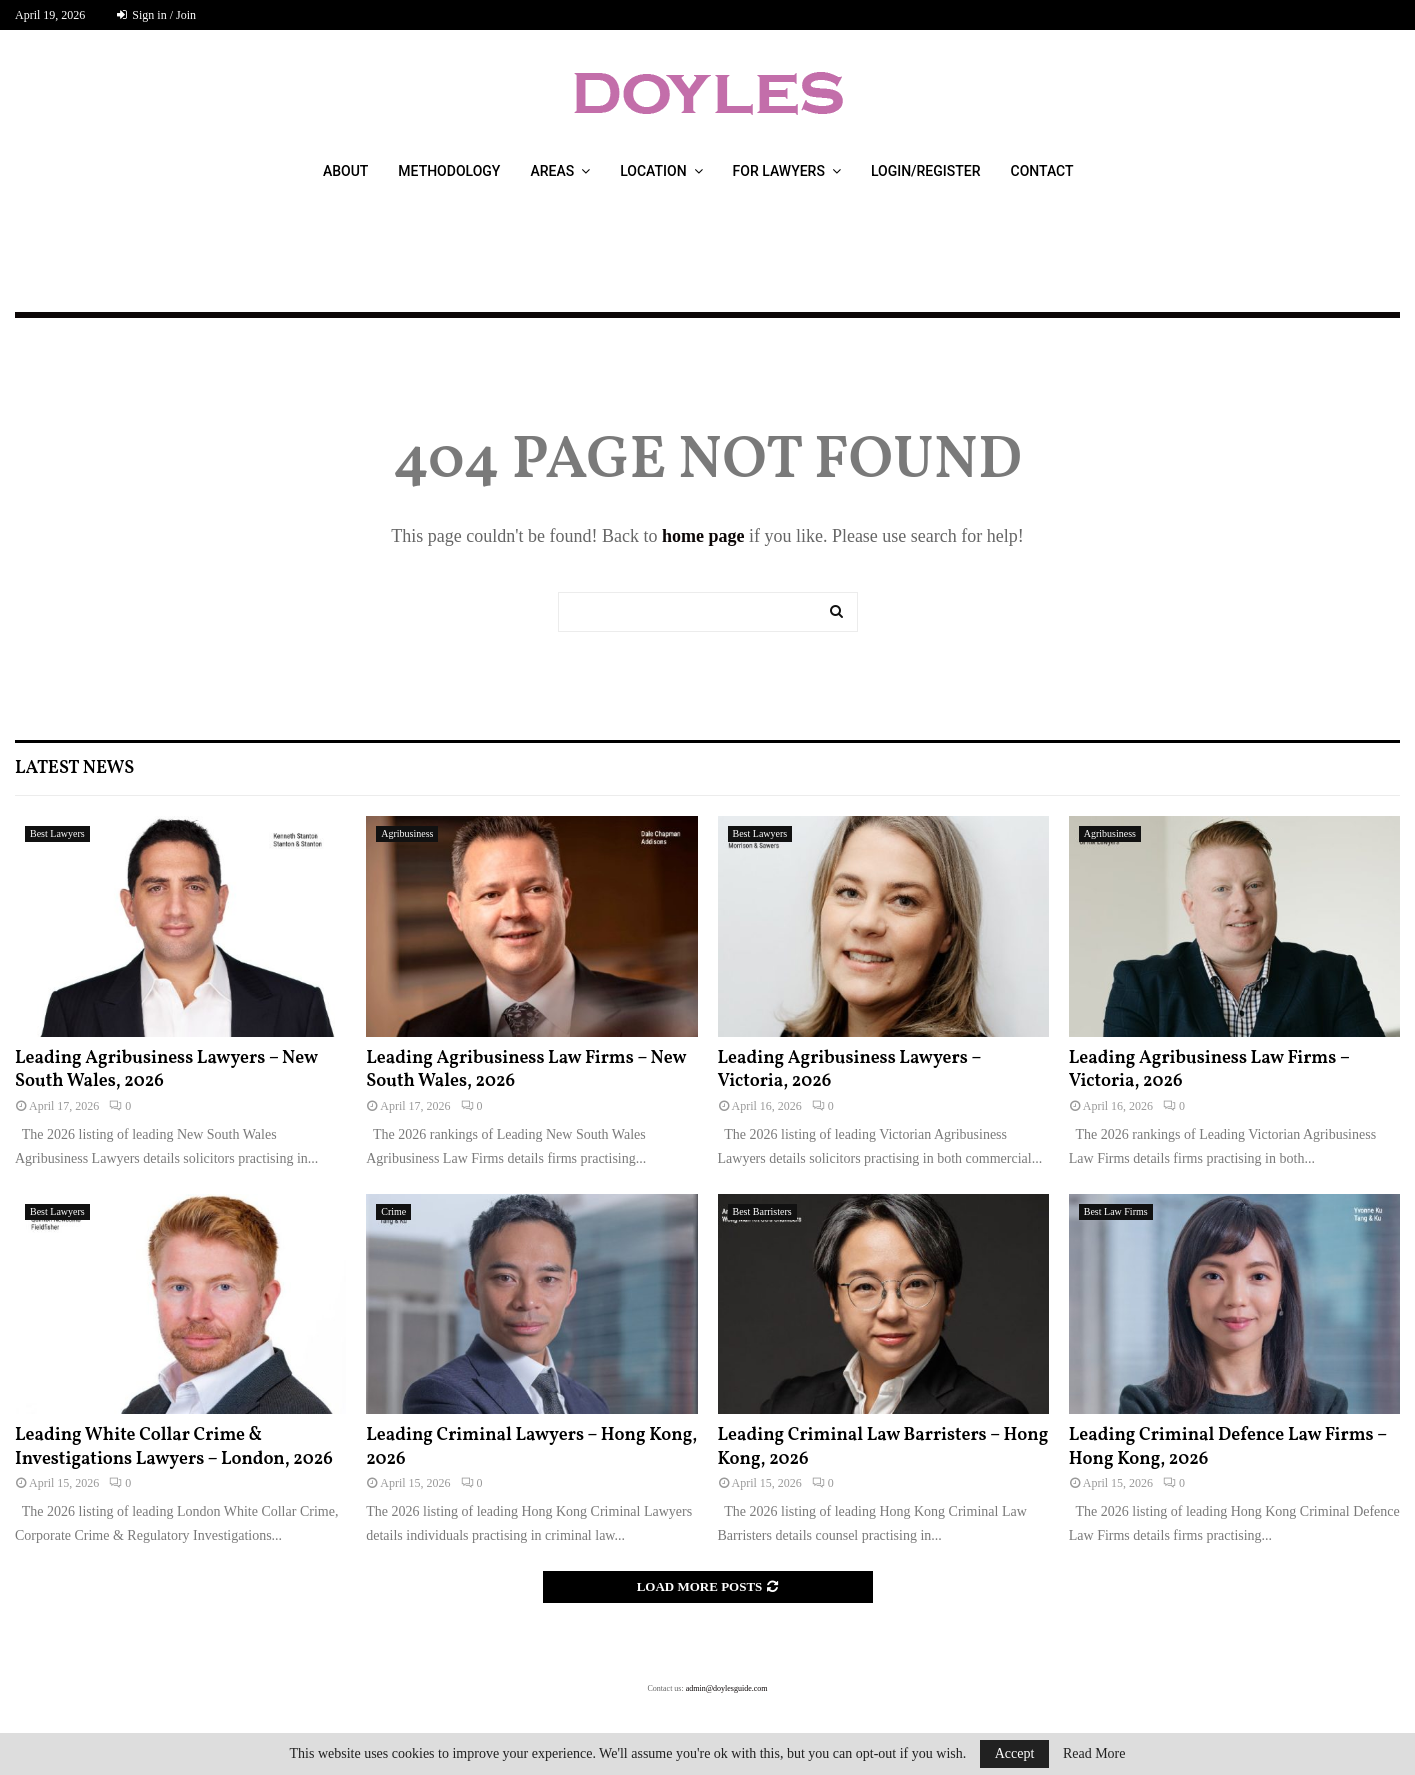  I want to click on Accept, so click(1015, 1753).